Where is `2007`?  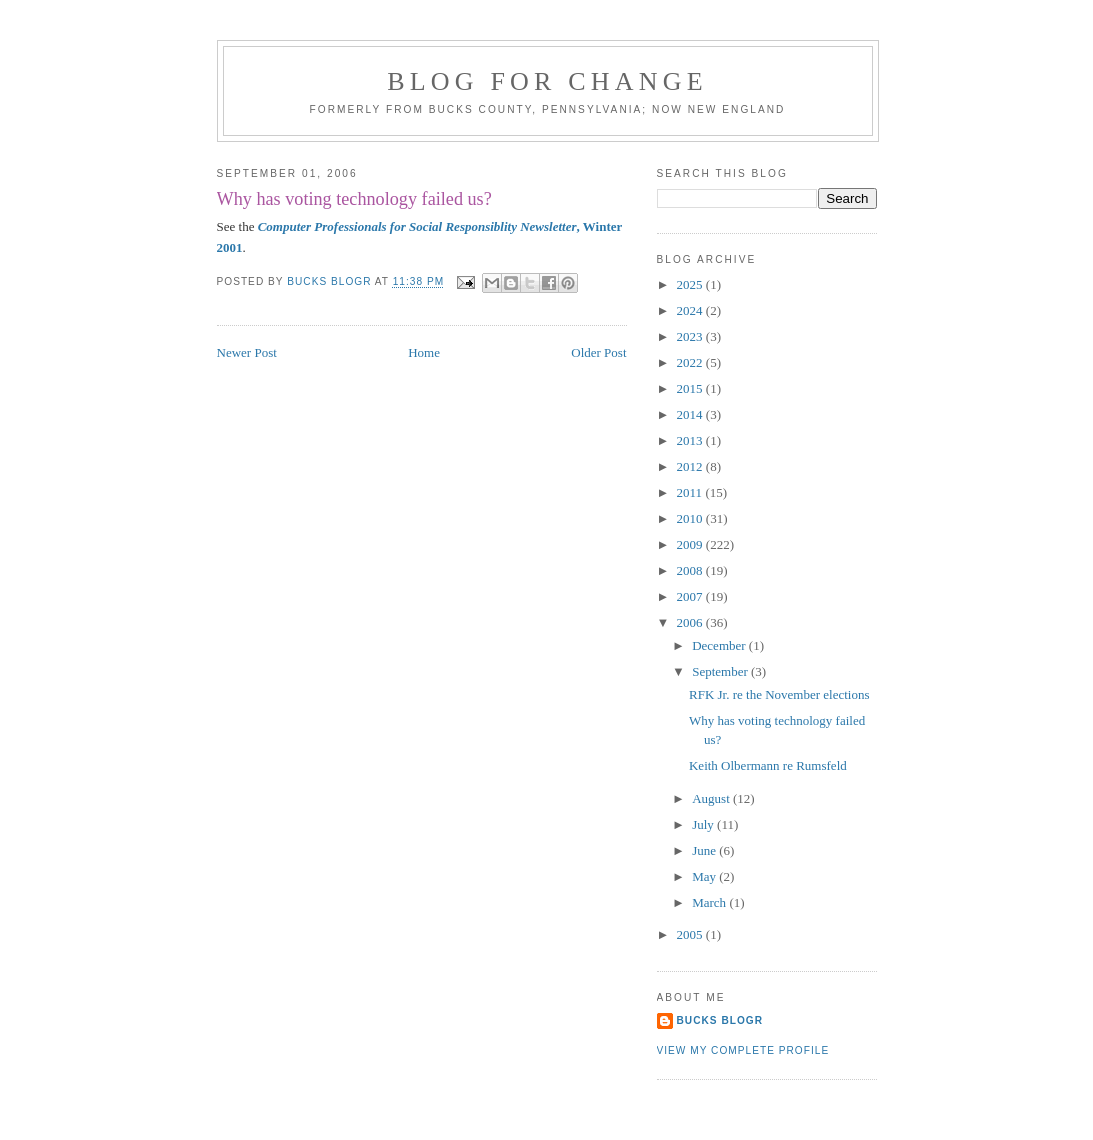 2007 is located at coordinates (691, 596).